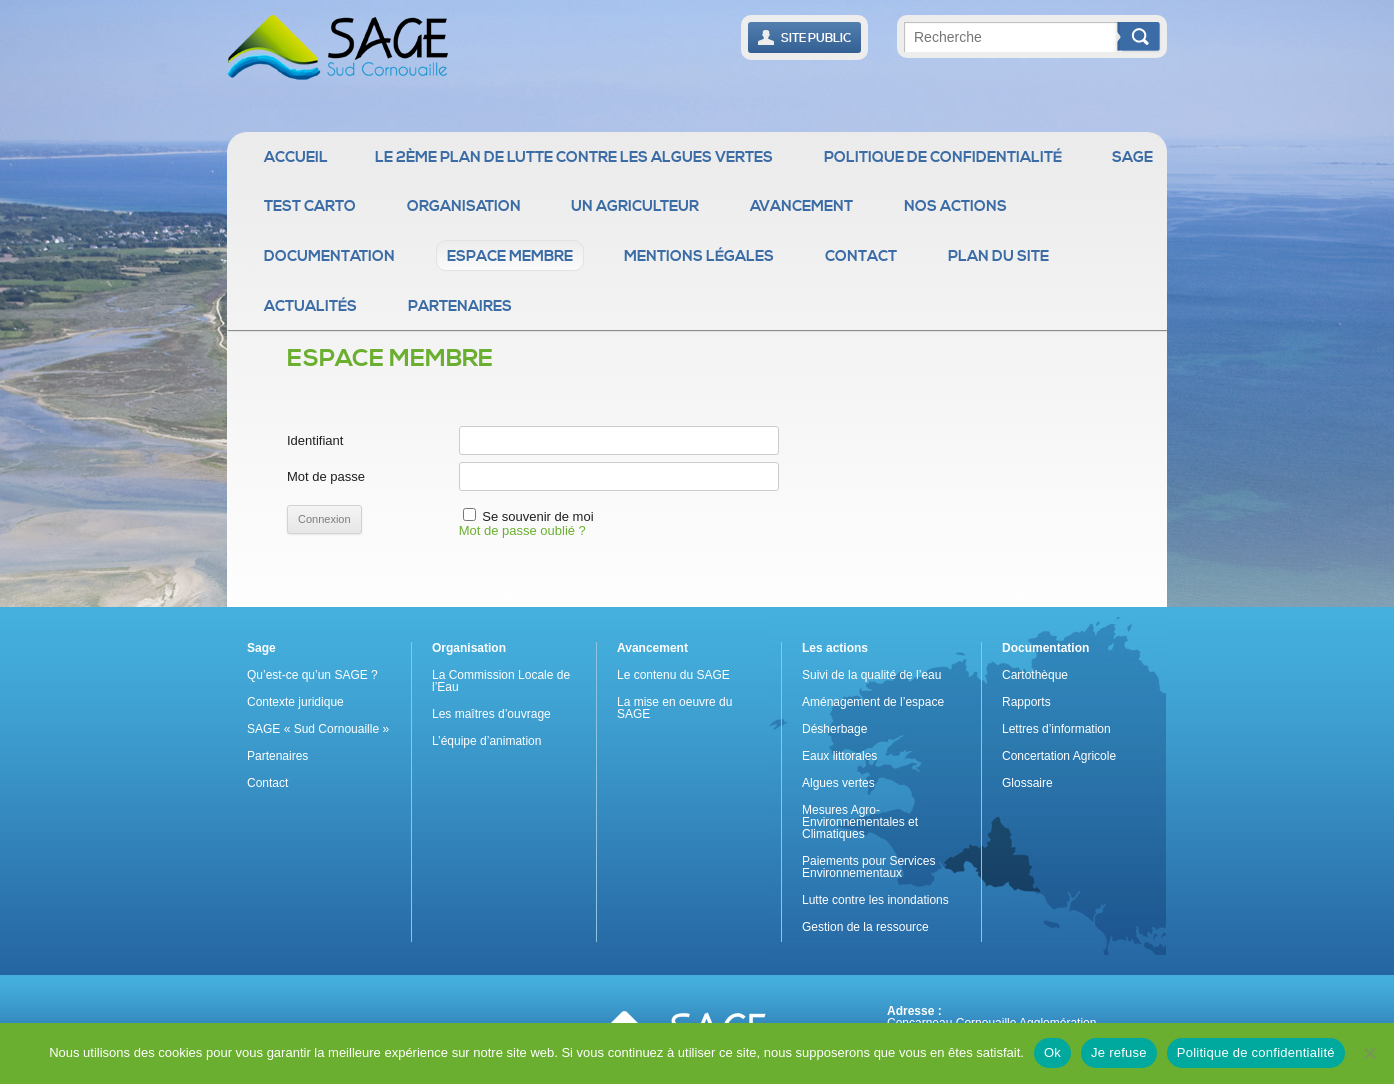 This screenshot has height=1084, width=1394. I want to click on Mesures Agro-Environnementales et Climatiques, so click(860, 822).